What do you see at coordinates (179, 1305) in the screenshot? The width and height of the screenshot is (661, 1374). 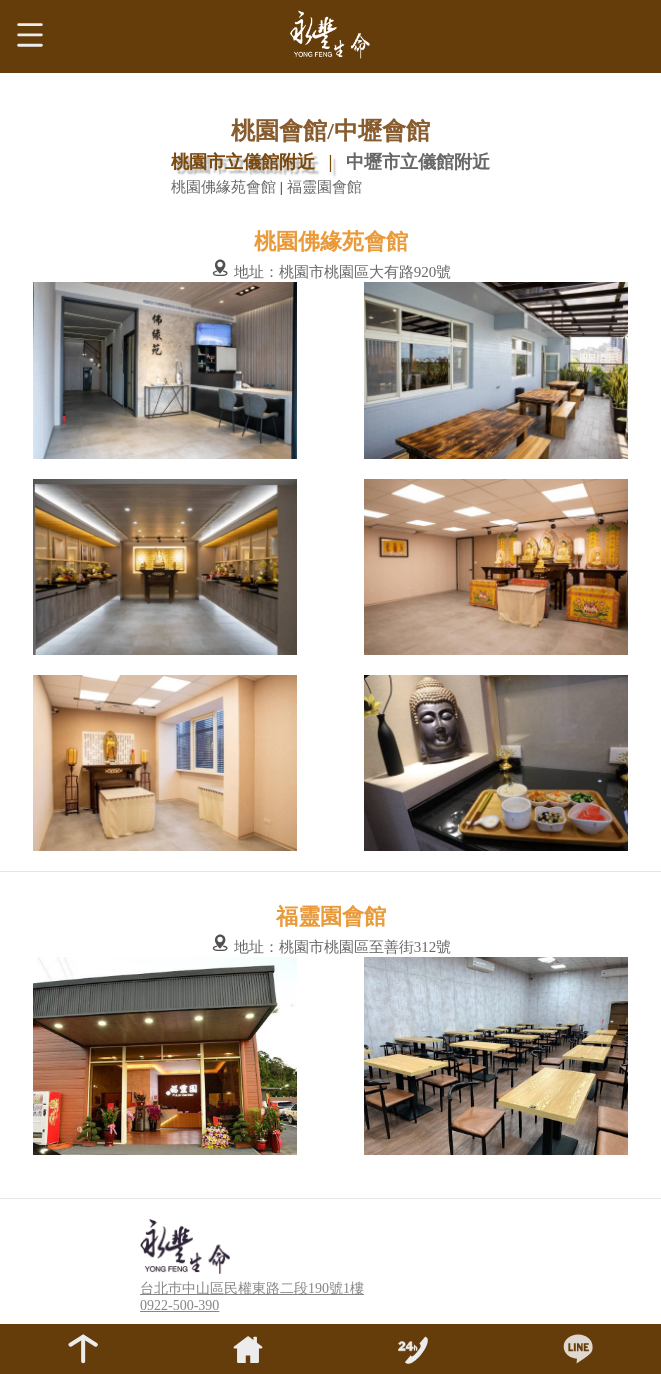 I see `0922-500-390` at bounding box center [179, 1305].